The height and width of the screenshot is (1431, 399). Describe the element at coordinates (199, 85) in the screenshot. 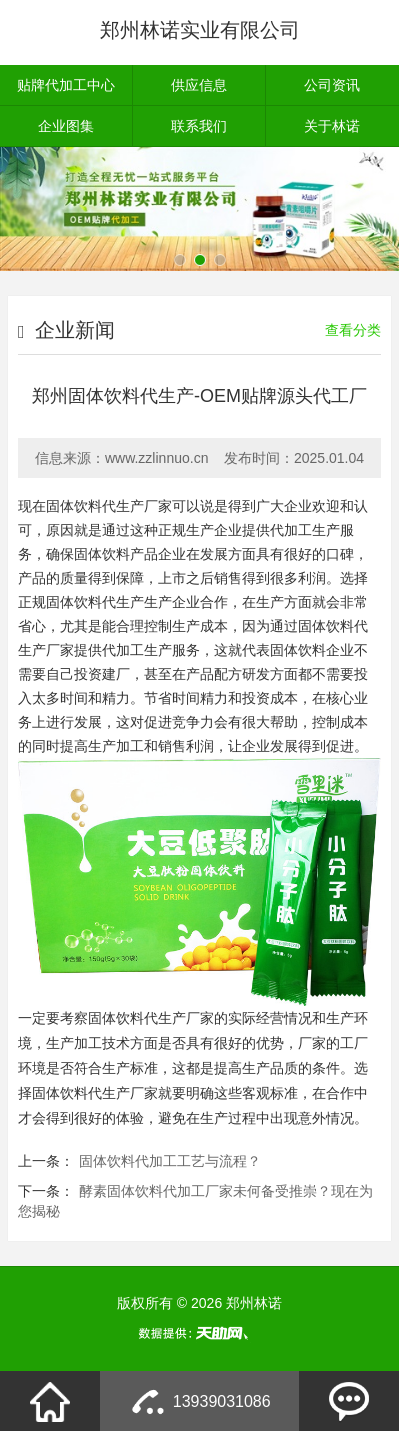

I see `供应信息` at that location.